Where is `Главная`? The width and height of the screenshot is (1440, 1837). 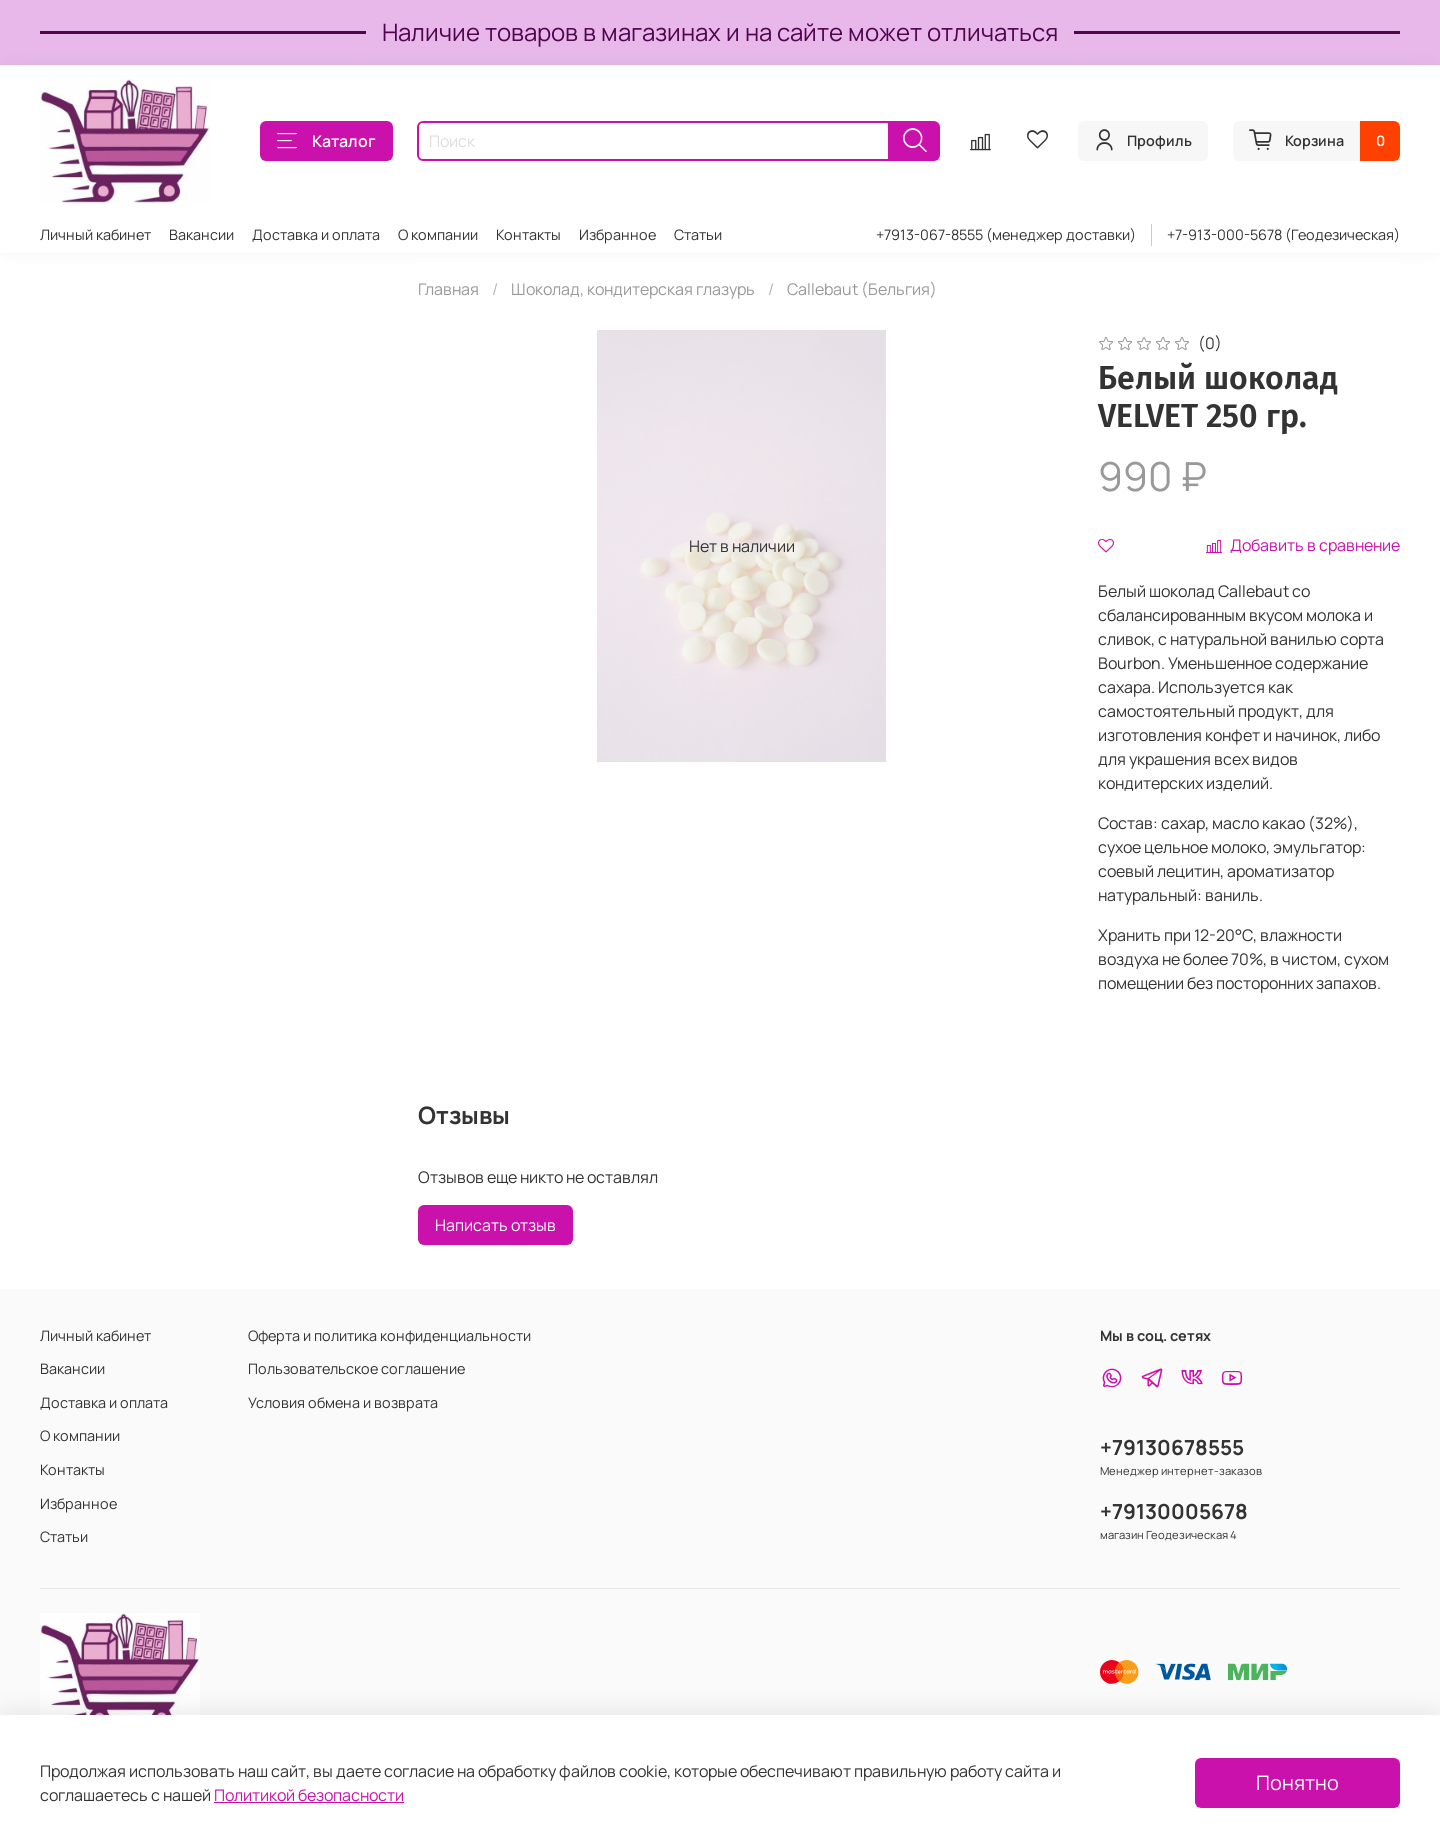
Главная is located at coordinates (448, 289).